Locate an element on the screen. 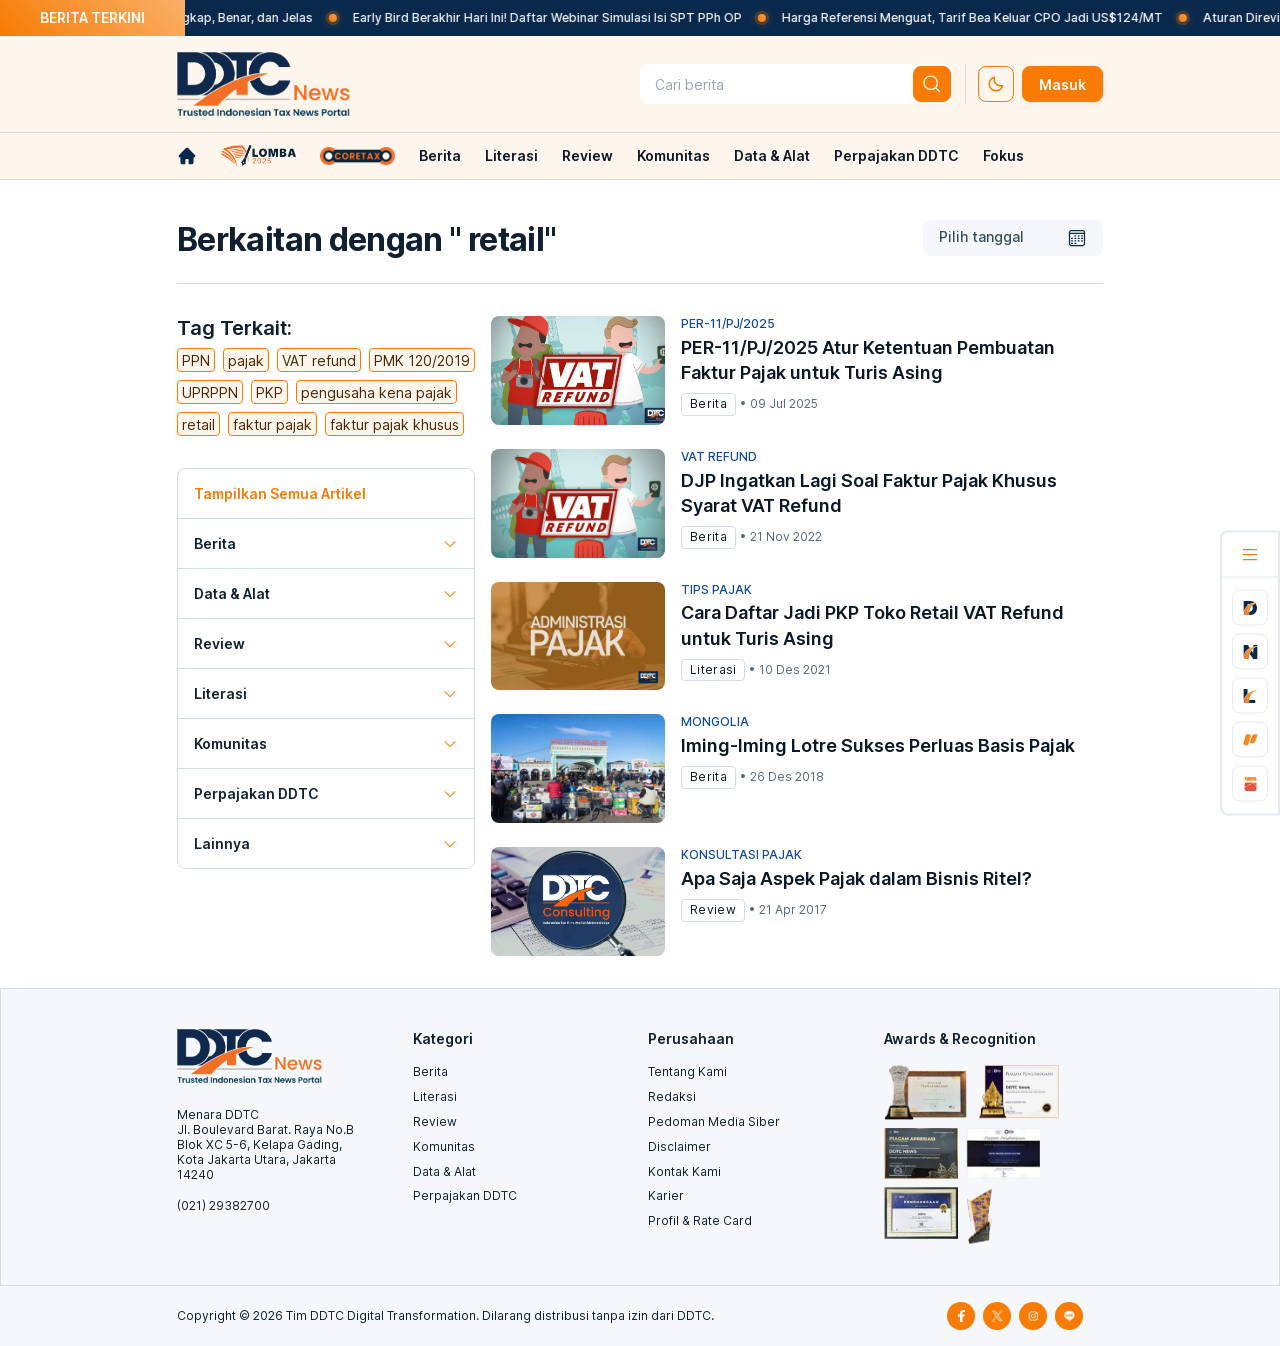 The height and width of the screenshot is (1346, 1280). Komunitas is located at coordinates (673, 155).